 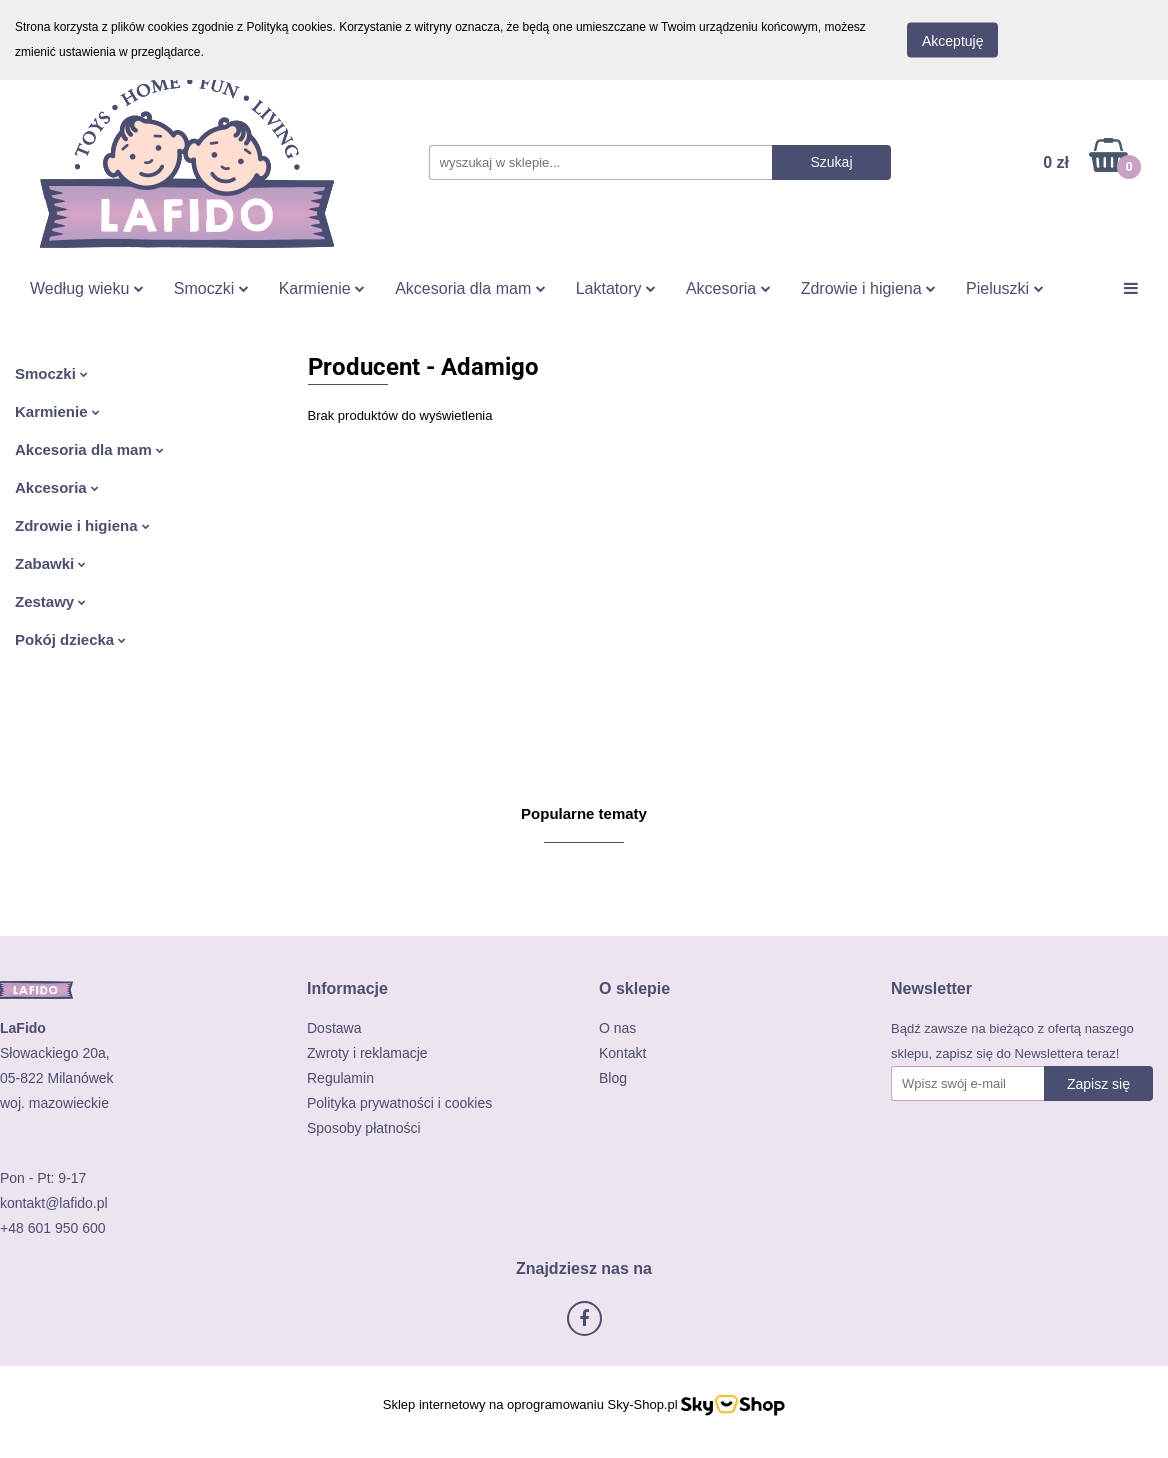 I want to click on +48 601 950 600, so click(x=53, y=1228).